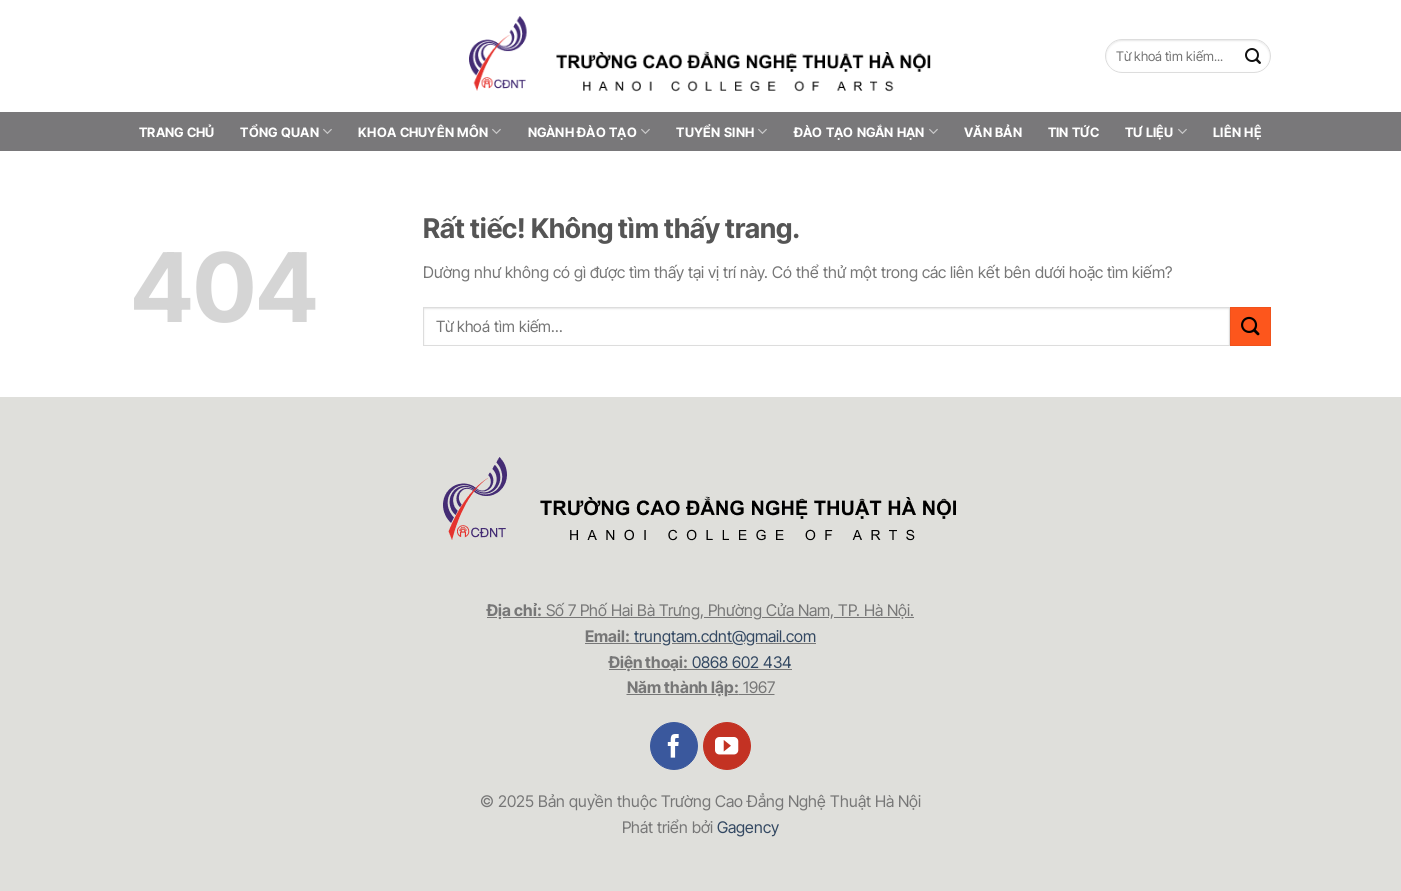  Describe the element at coordinates (1253, 56) in the screenshot. I see `[Gửi]` at that location.